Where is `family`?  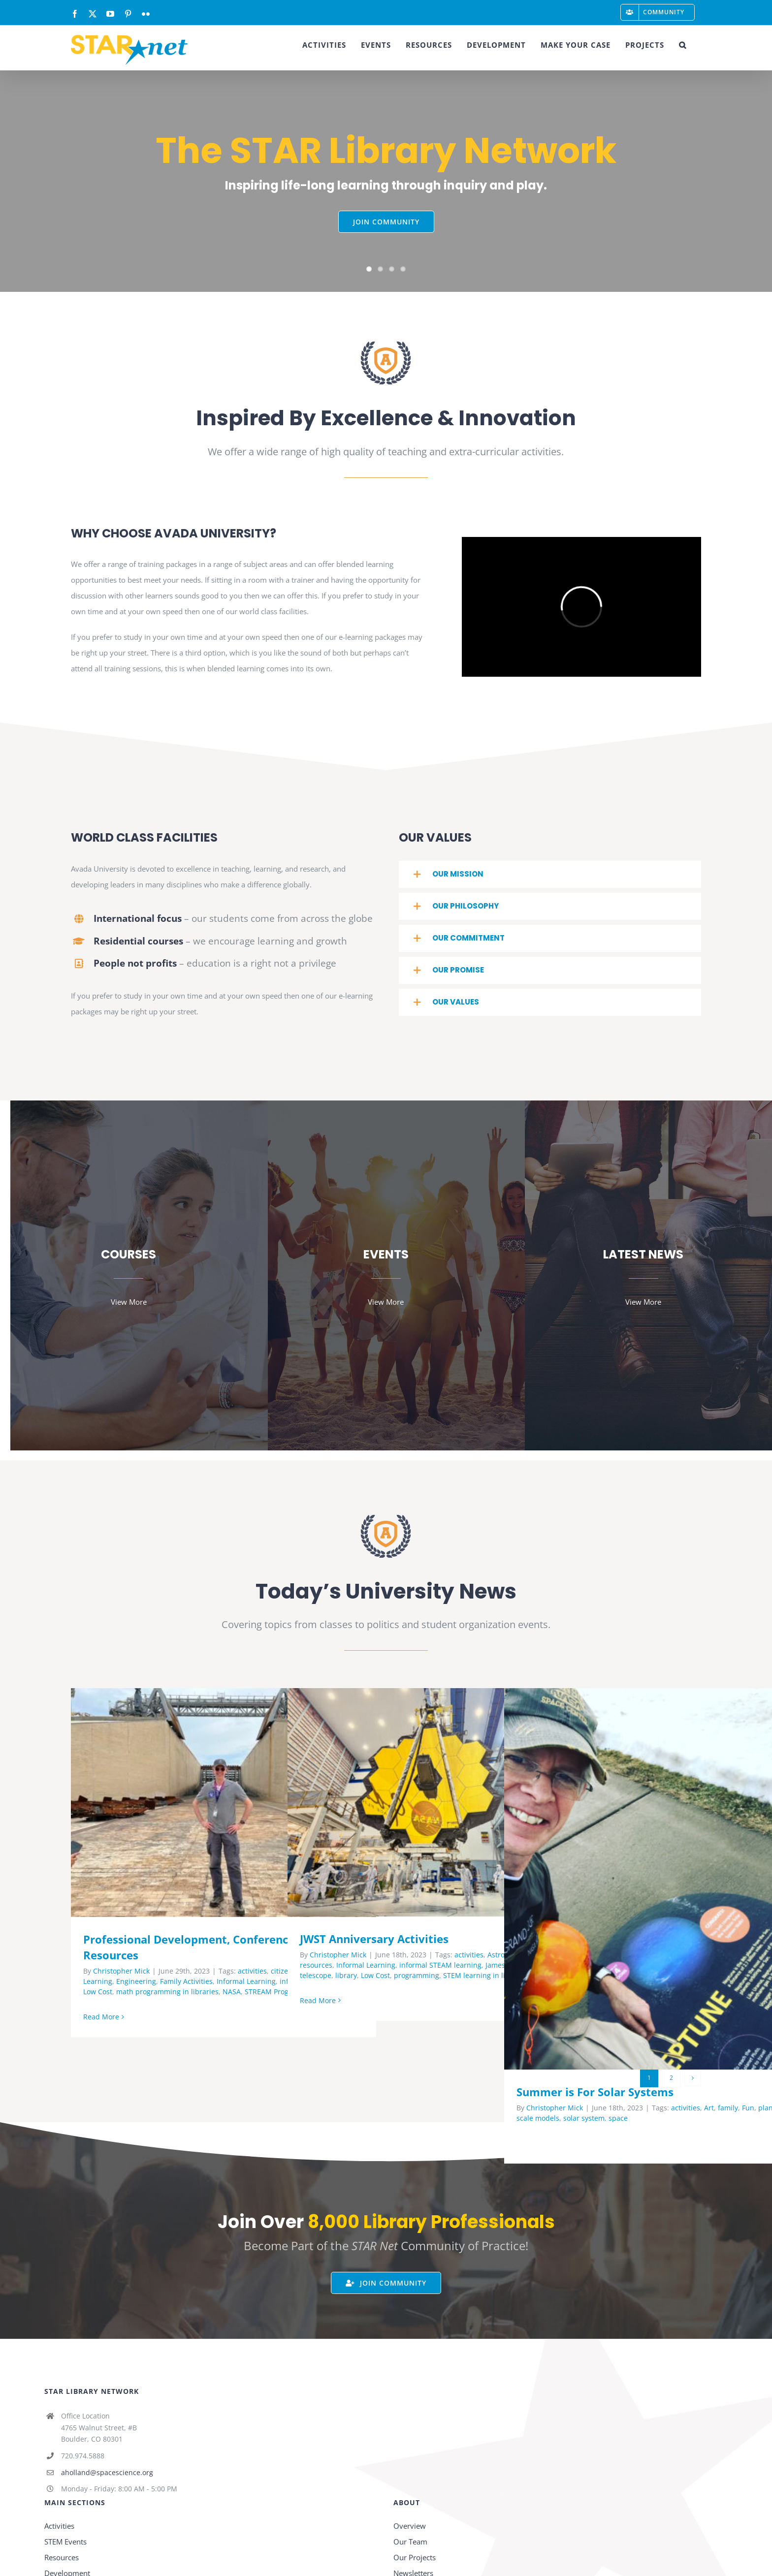 family is located at coordinates (728, 2107).